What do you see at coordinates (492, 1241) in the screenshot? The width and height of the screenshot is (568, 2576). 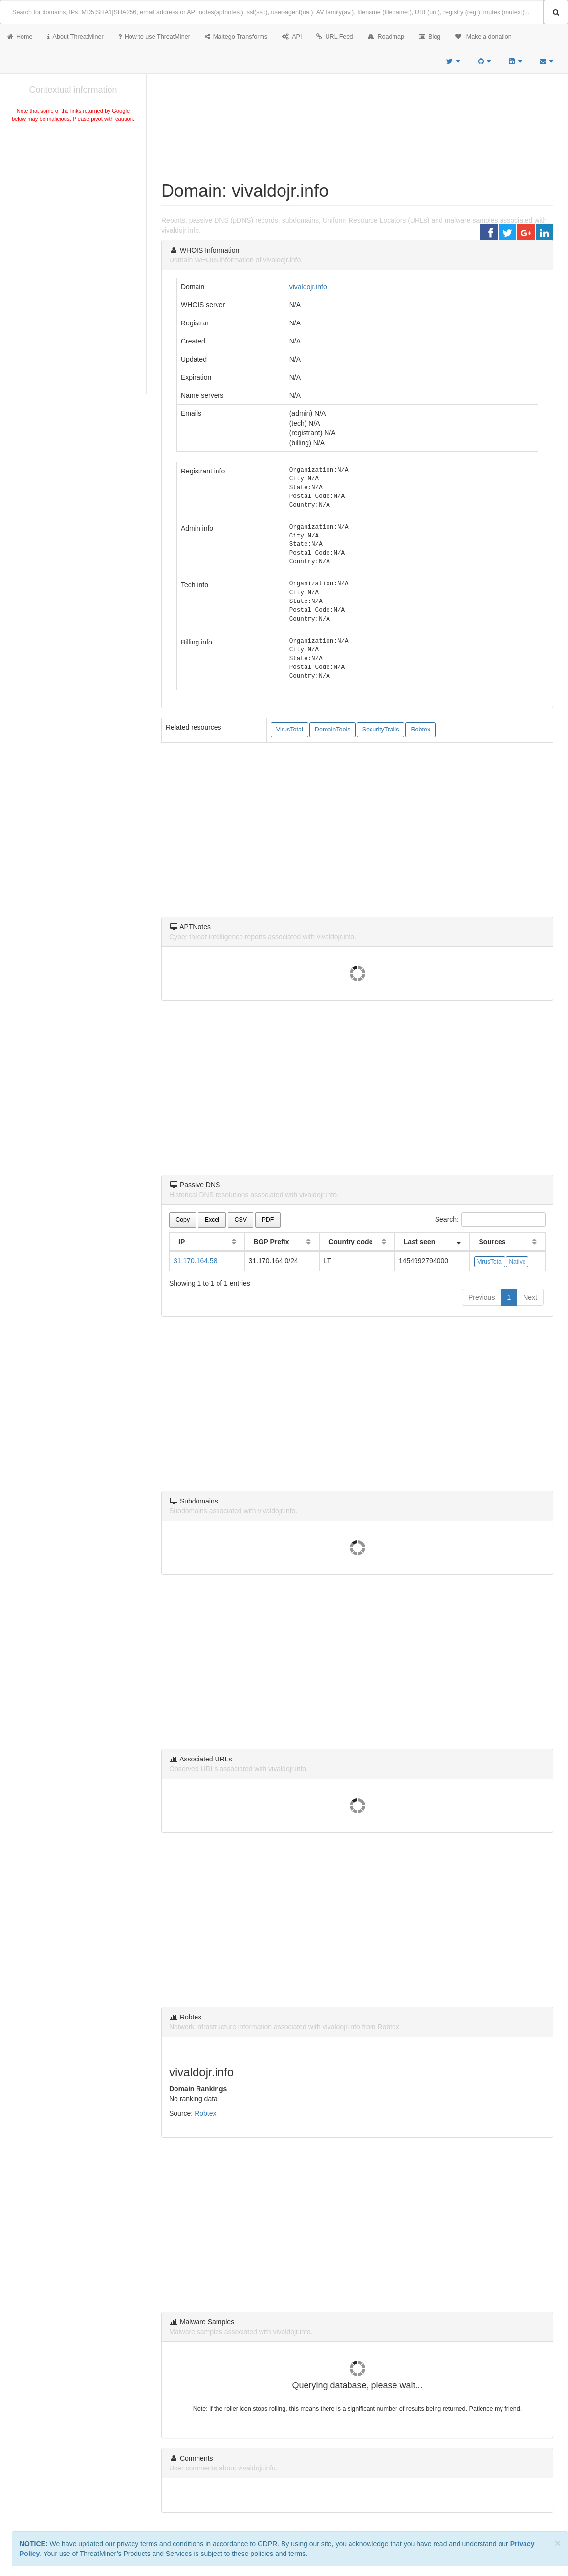 I see `Sources [Sources: activate to sort column ascending]` at bounding box center [492, 1241].